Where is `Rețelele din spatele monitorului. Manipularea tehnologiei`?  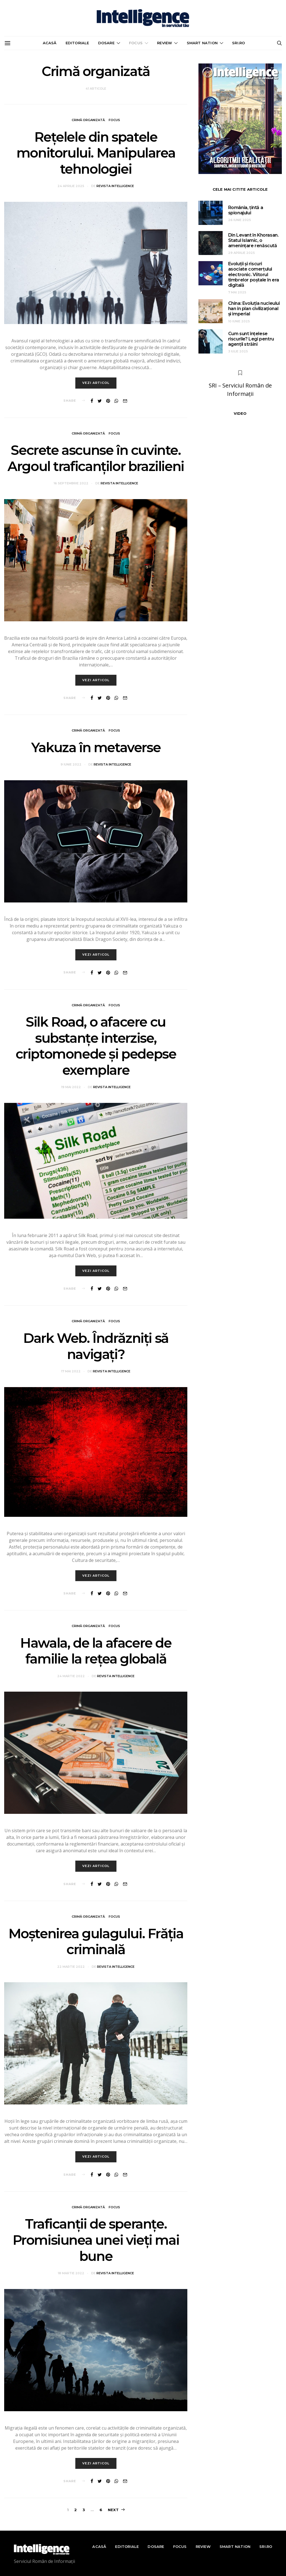 Rețelele din spatele monitorului. Manipularea tehnologiei is located at coordinates (95, 153).